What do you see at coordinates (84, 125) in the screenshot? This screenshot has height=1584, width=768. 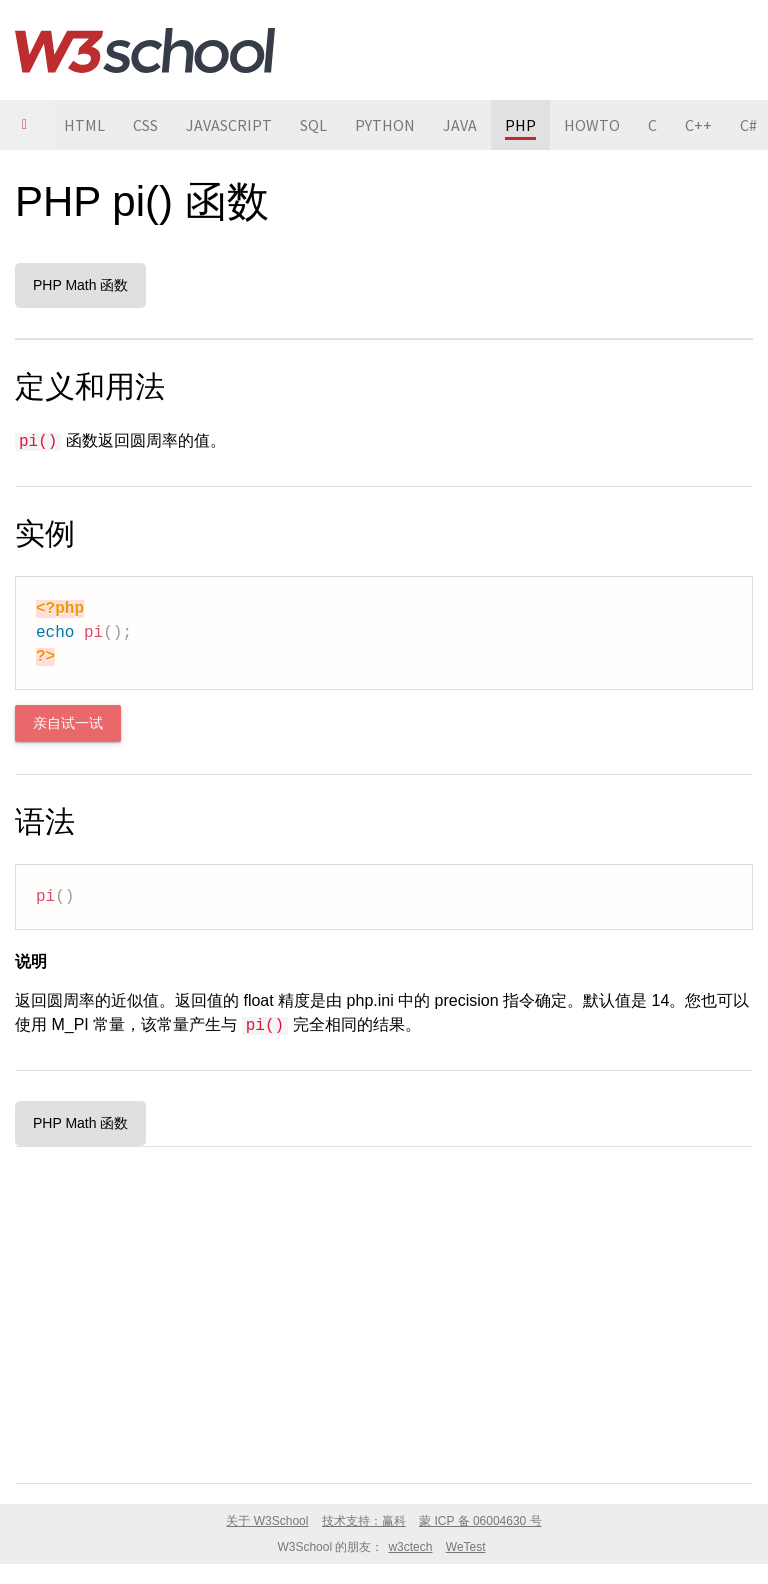 I see `HTML` at bounding box center [84, 125].